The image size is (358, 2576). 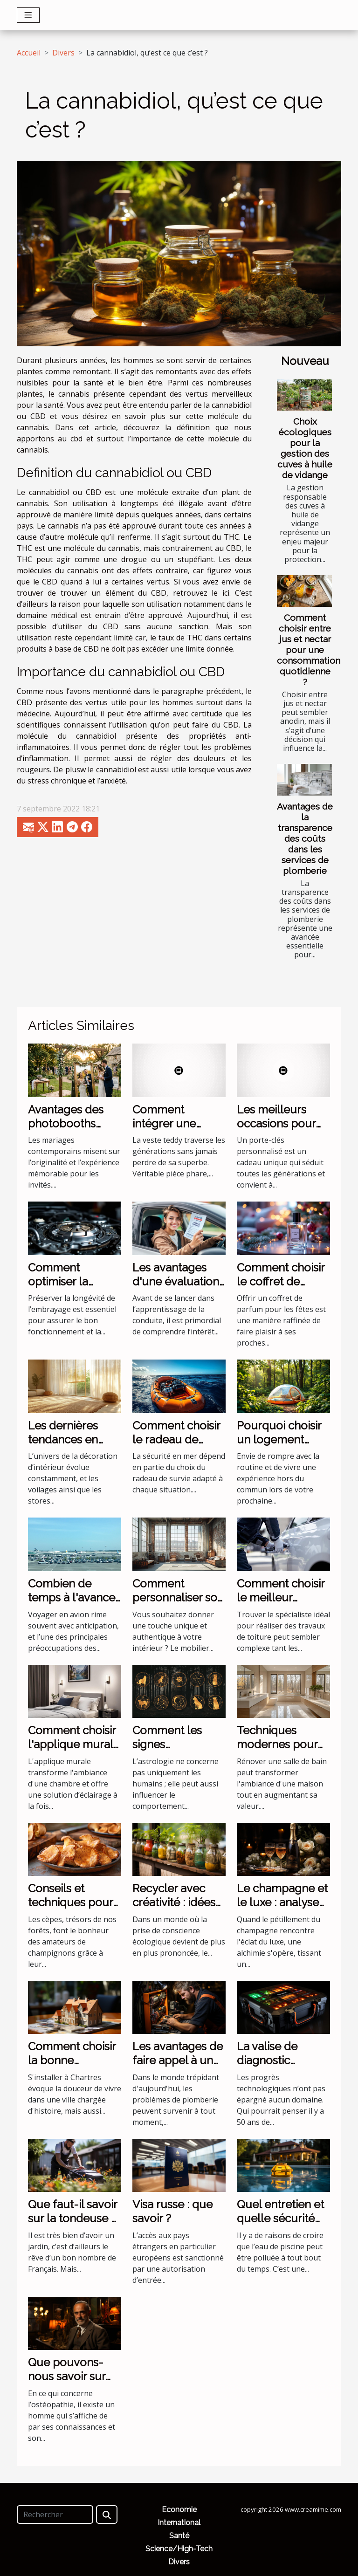 I want to click on Comment choisir l'applique murale idéale pour votre chambre, so click(x=74, y=1751).